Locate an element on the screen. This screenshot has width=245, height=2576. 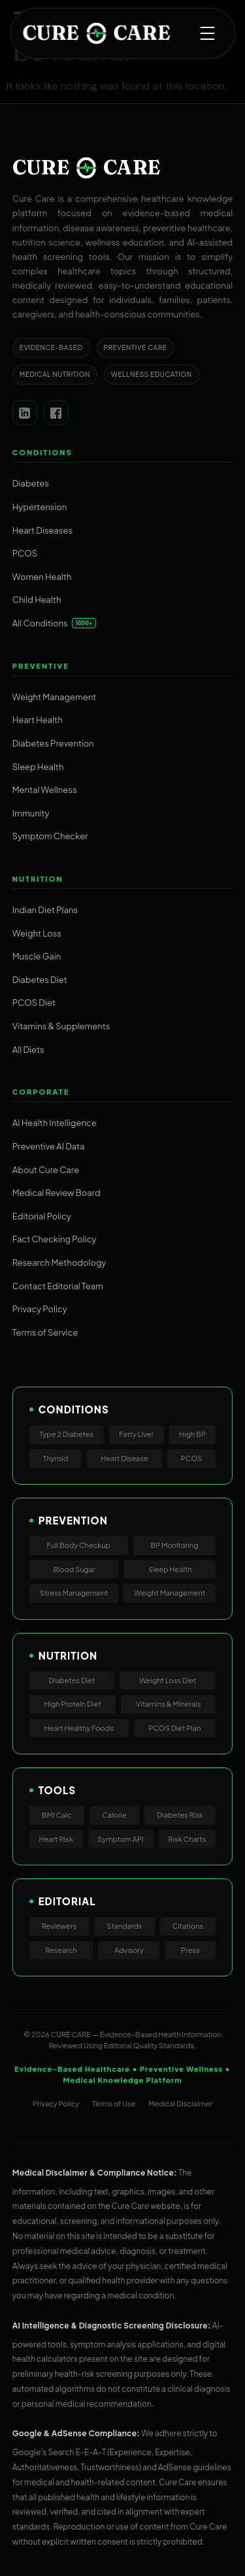
Stress Management is located at coordinates (74, 1592).